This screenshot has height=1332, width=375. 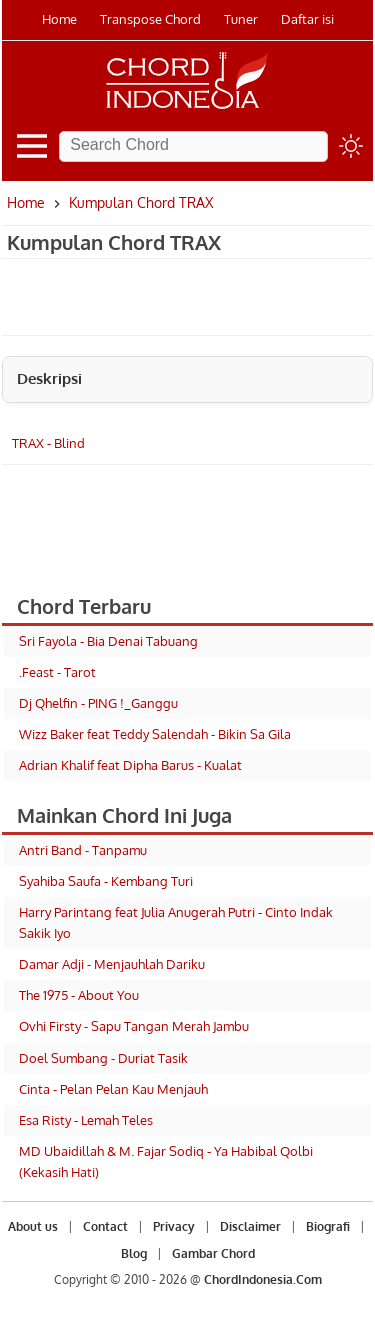 What do you see at coordinates (57, 672) in the screenshot?
I see `.Feast - Tarot` at bounding box center [57, 672].